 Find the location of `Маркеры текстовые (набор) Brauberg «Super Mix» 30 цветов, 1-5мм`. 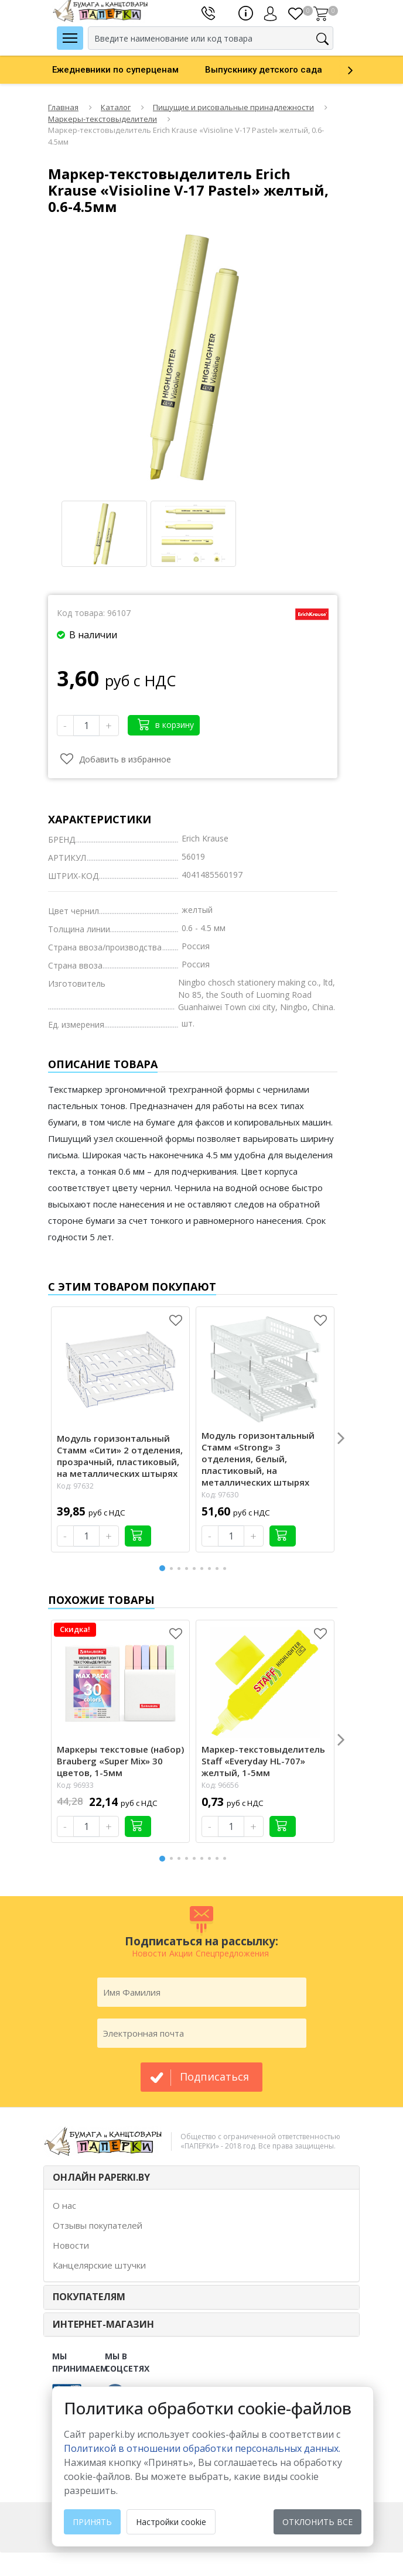

Маркеры текстовые (набор) Brauberg «Super Mix» 30 цветов, 1-5мм is located at coordinates (120, 1760).